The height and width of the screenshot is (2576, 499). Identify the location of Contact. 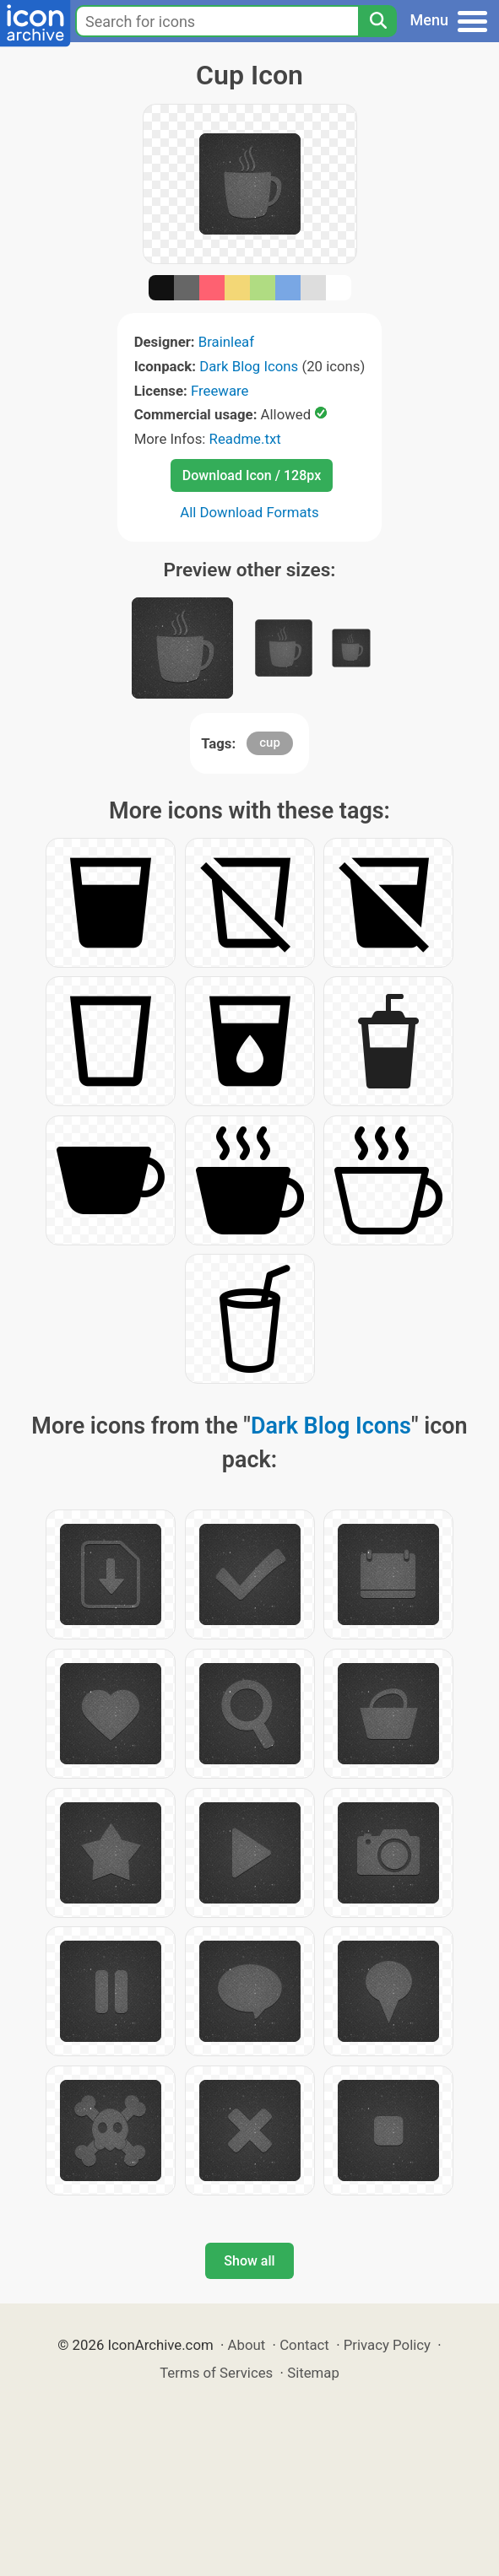
(304, 2344).